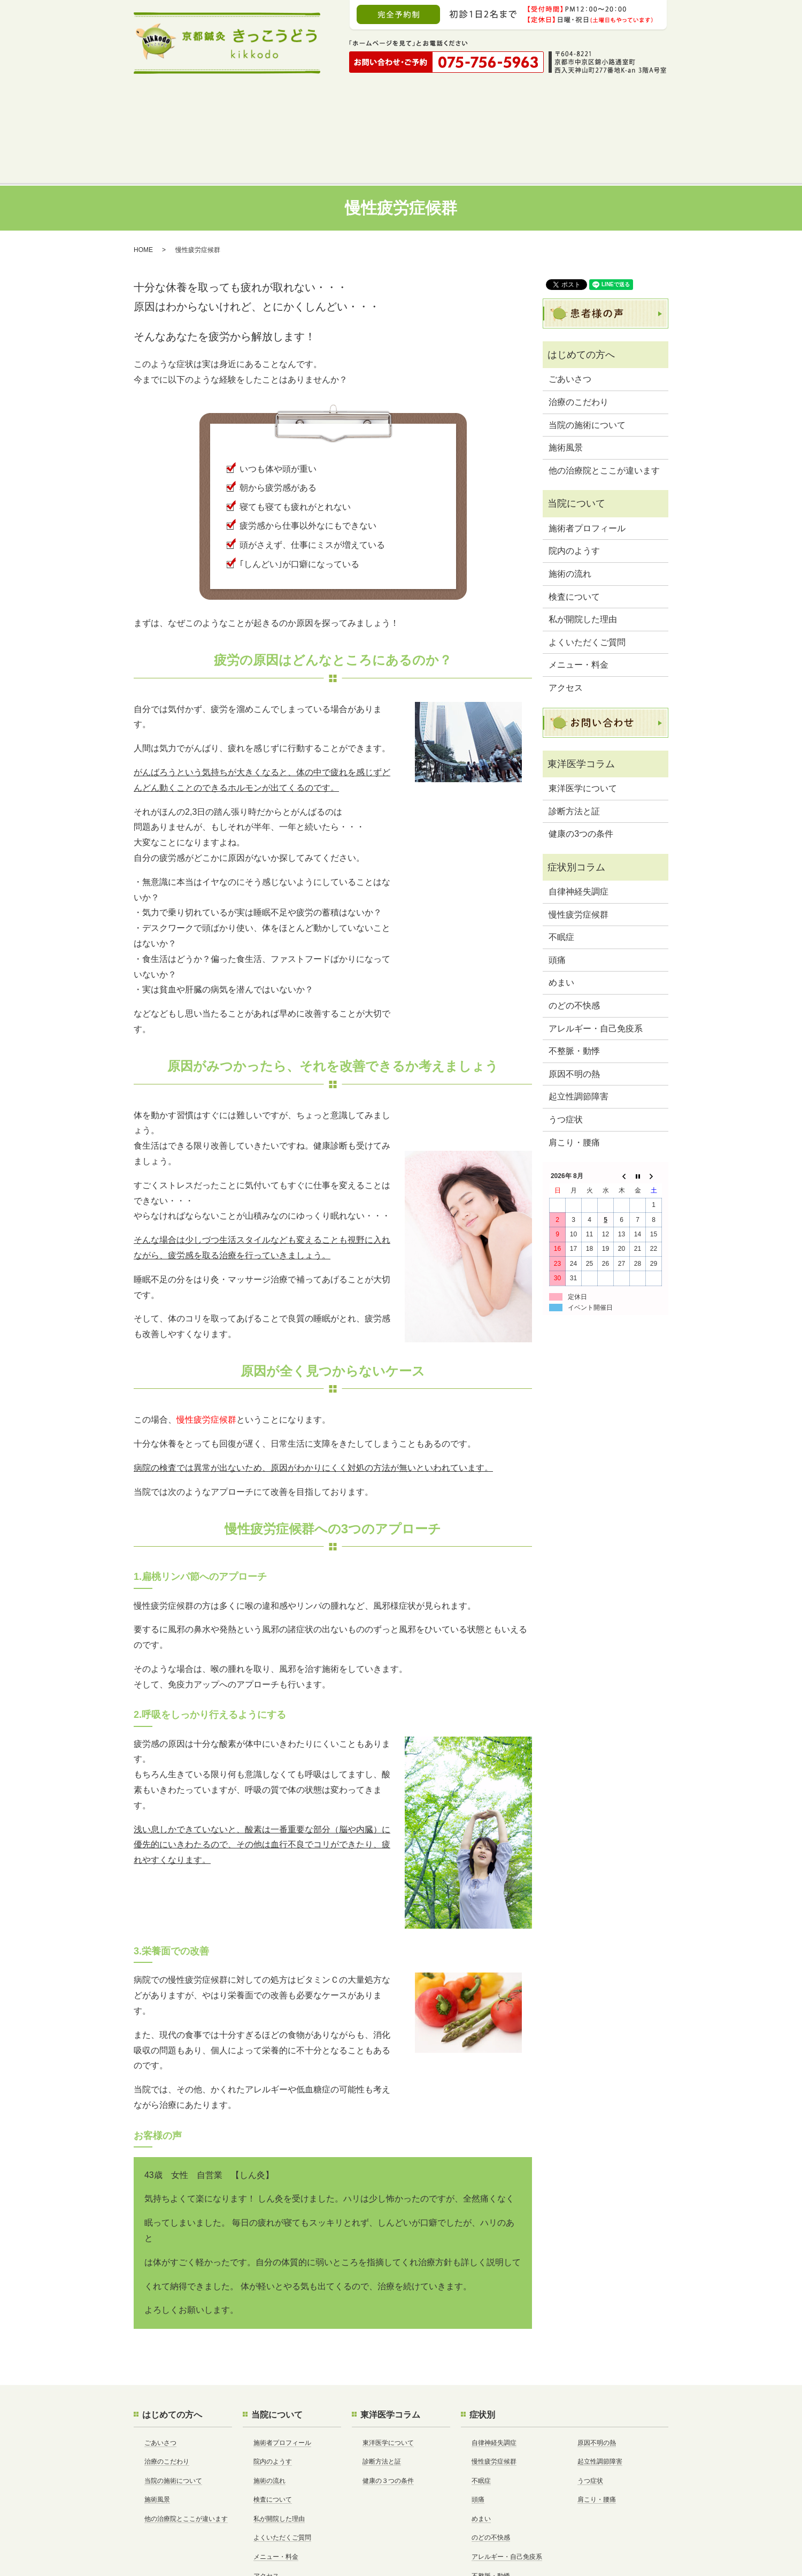 The height and width of the screenshot is (2576, 802). I want to click on 検査について, so click(574, 531).